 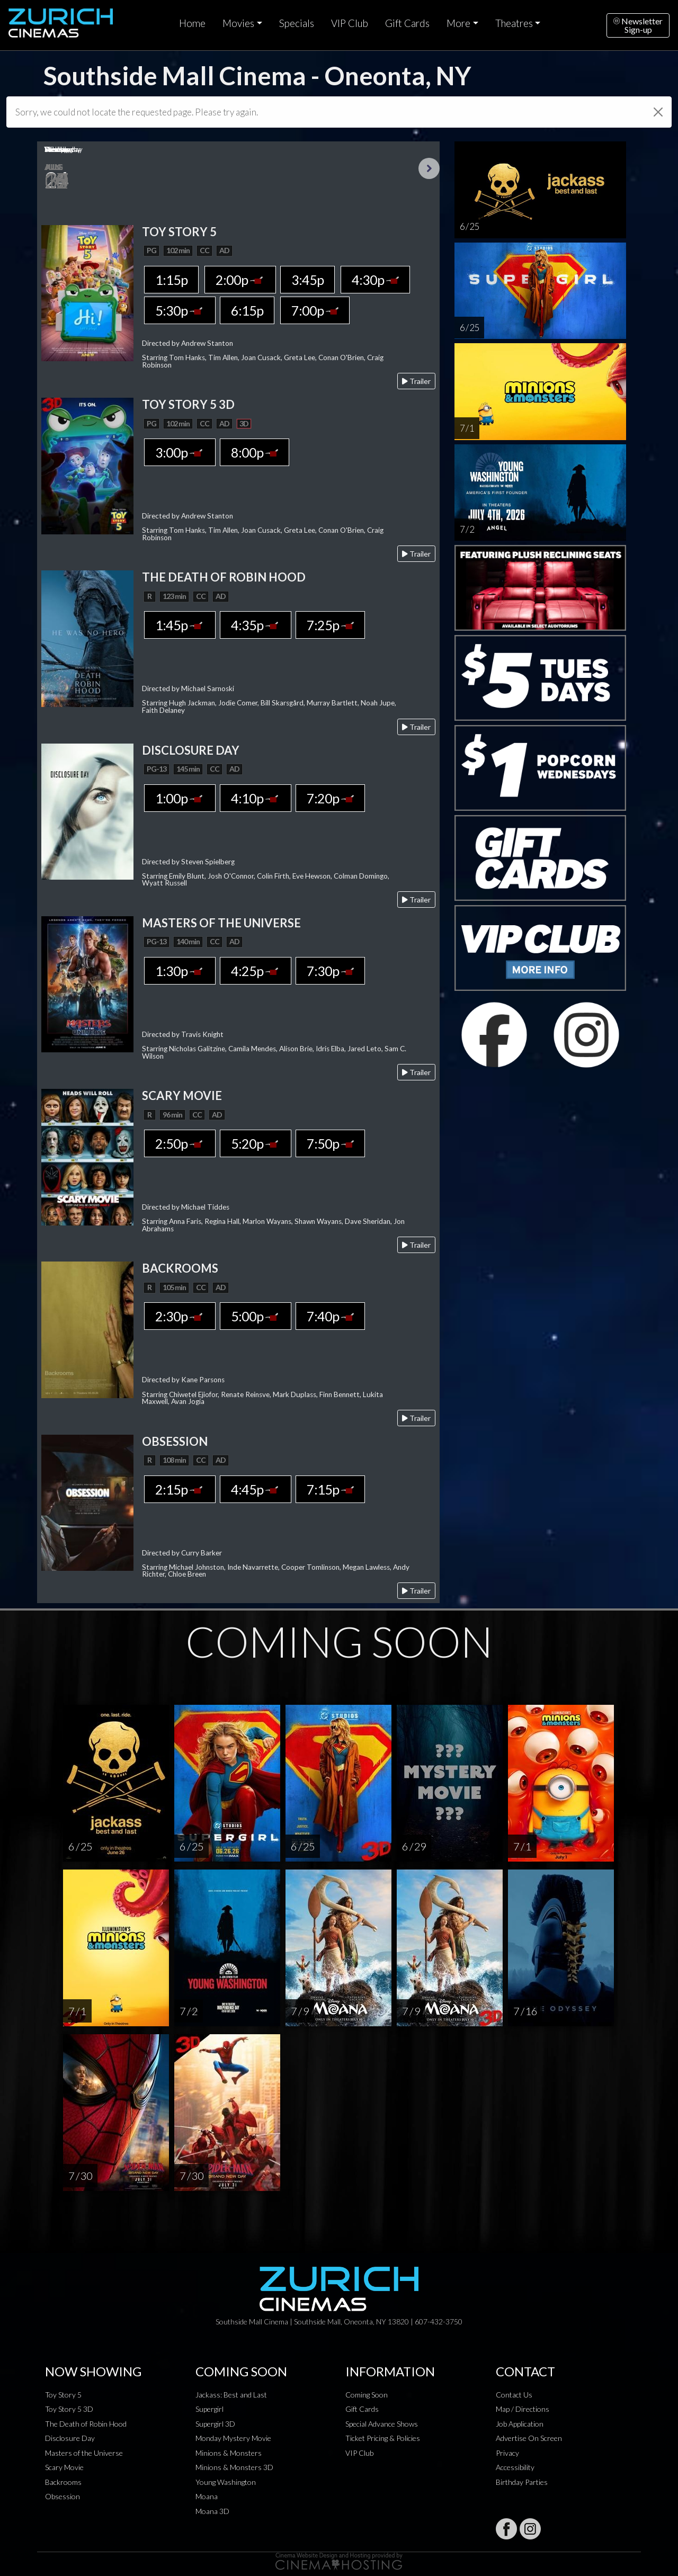 What do you see at coordinates (255, 1316) in the screenshot?
I see `5:00p` at bounding box center [255, 1316].